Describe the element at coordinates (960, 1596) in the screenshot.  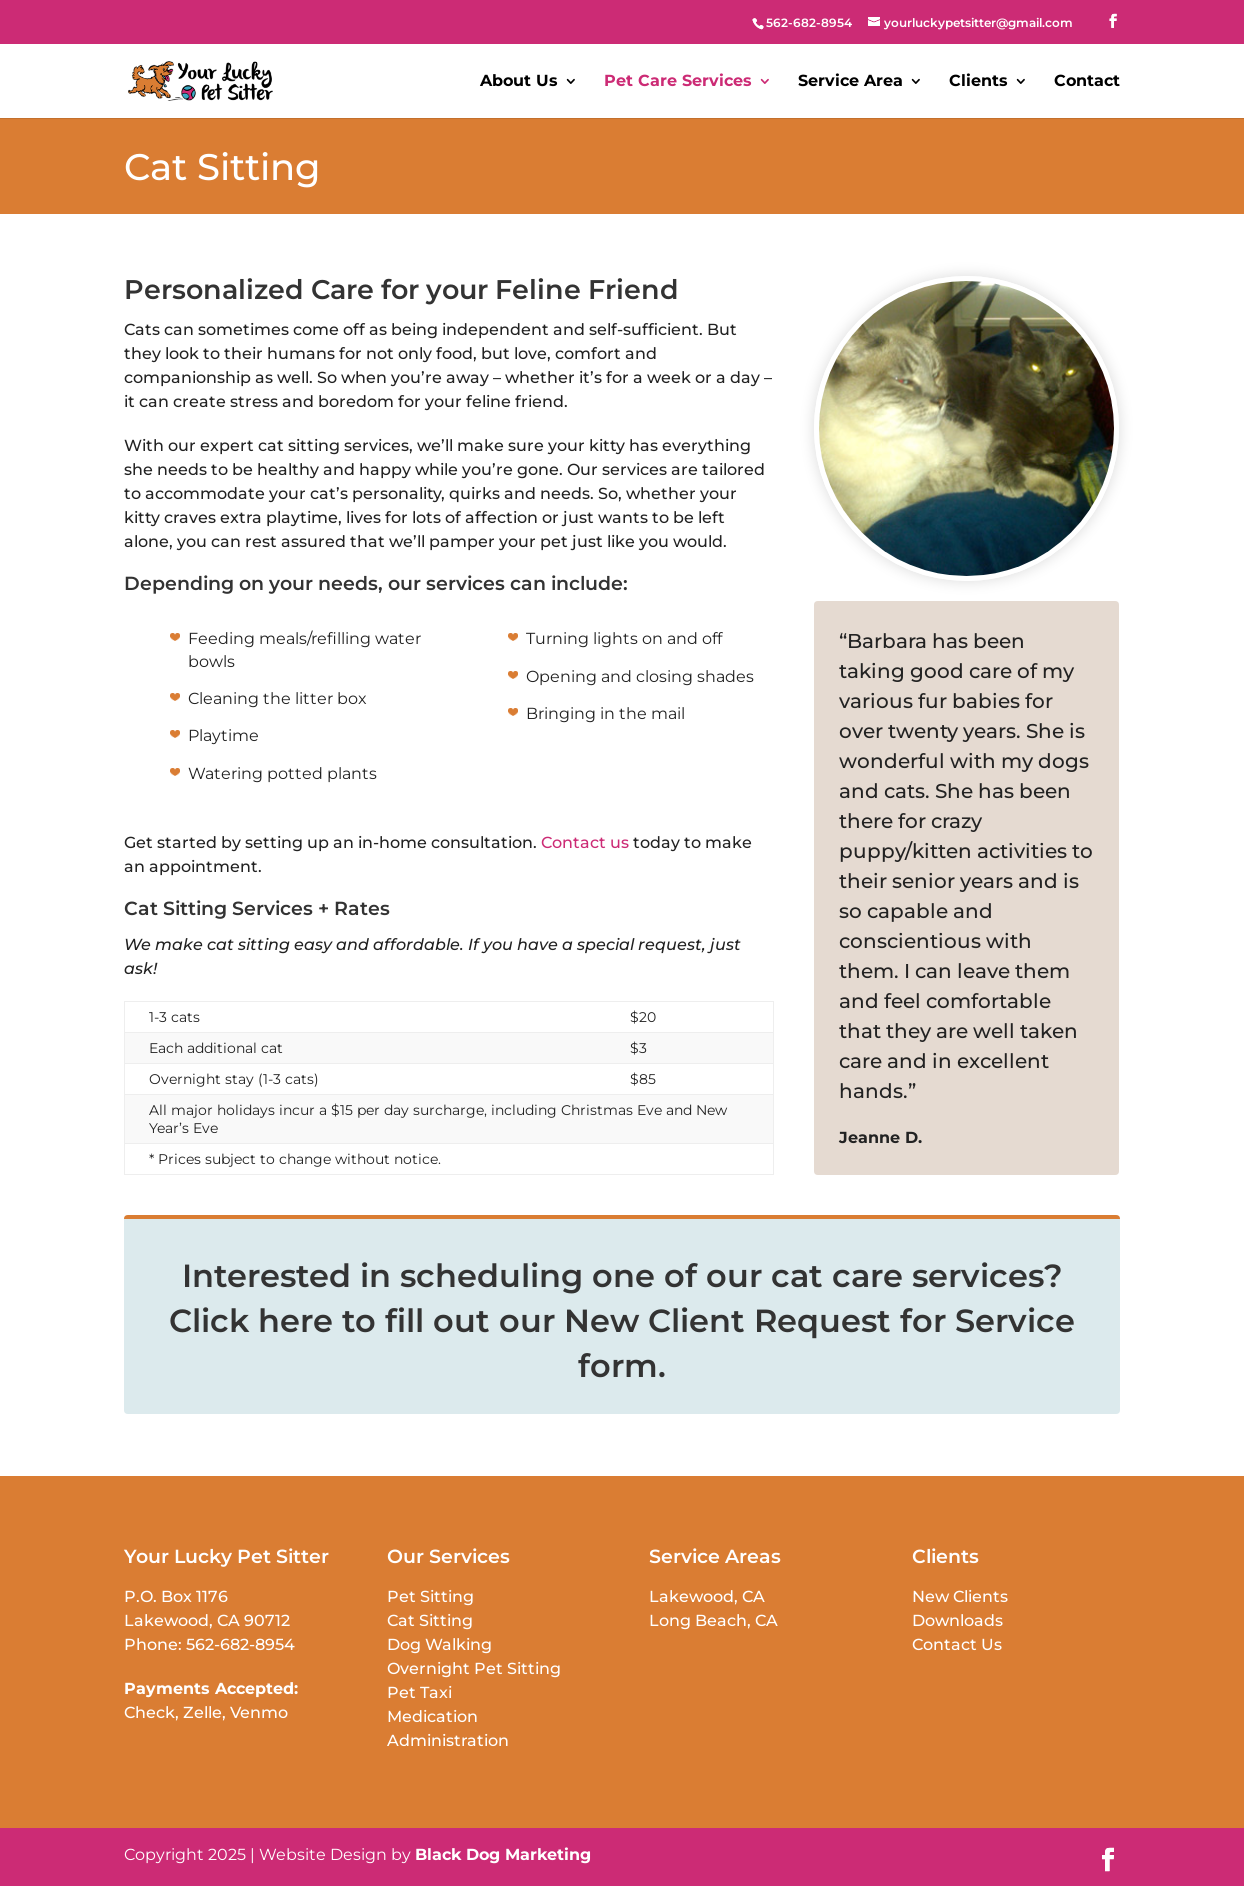
I see `New Clients` at that location.